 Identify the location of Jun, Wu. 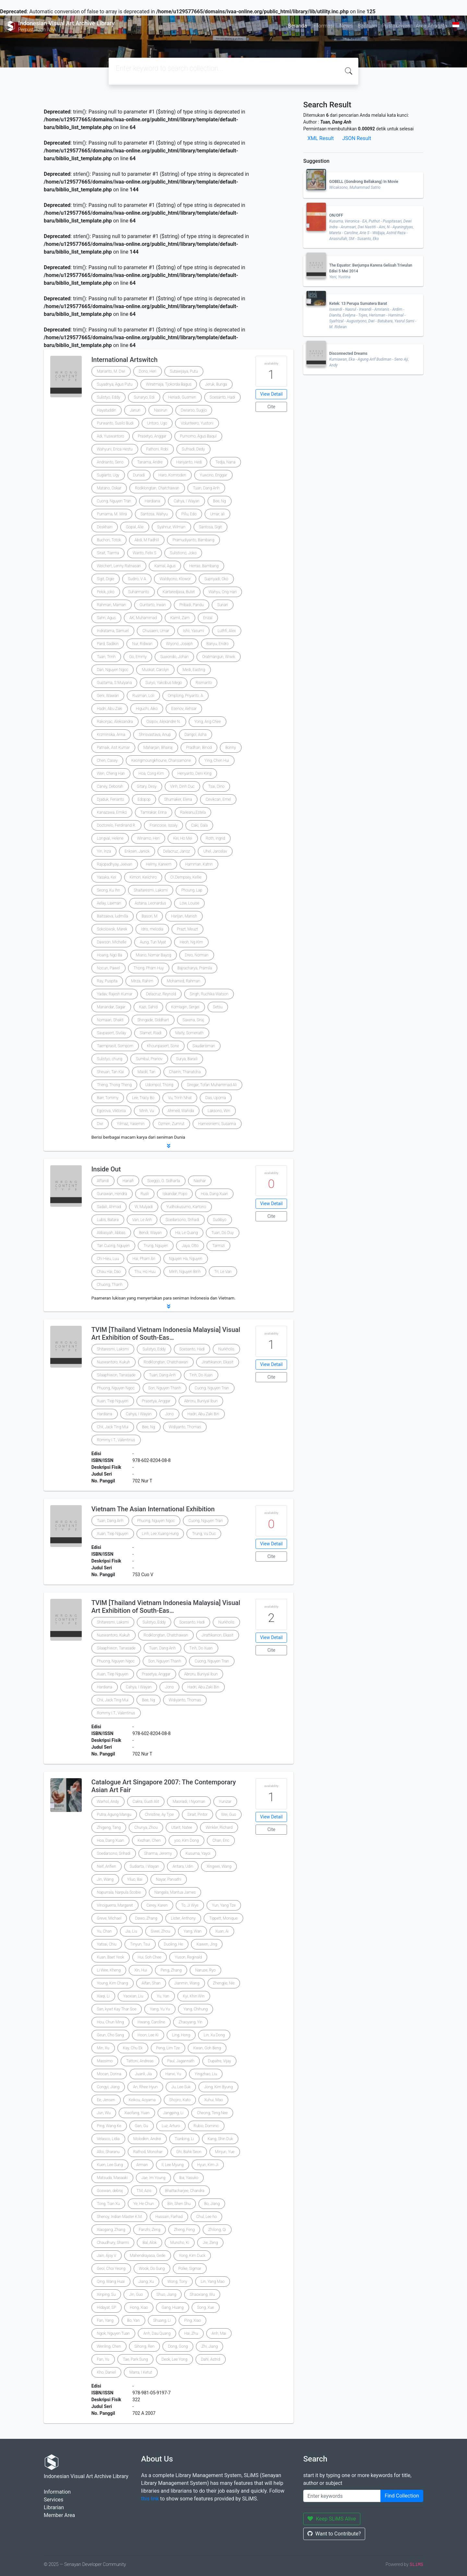
(104, 2113).